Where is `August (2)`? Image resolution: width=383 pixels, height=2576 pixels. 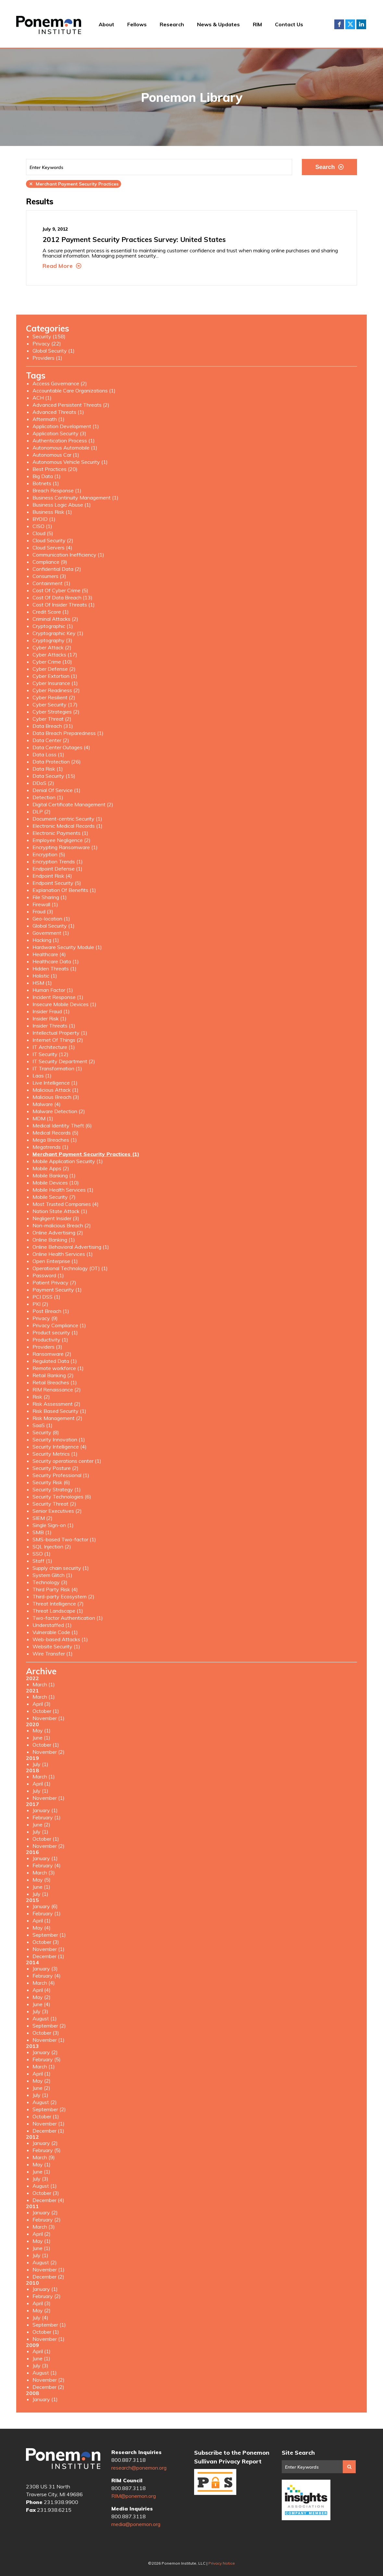 August (2) is located at coordinates (44, 2102).